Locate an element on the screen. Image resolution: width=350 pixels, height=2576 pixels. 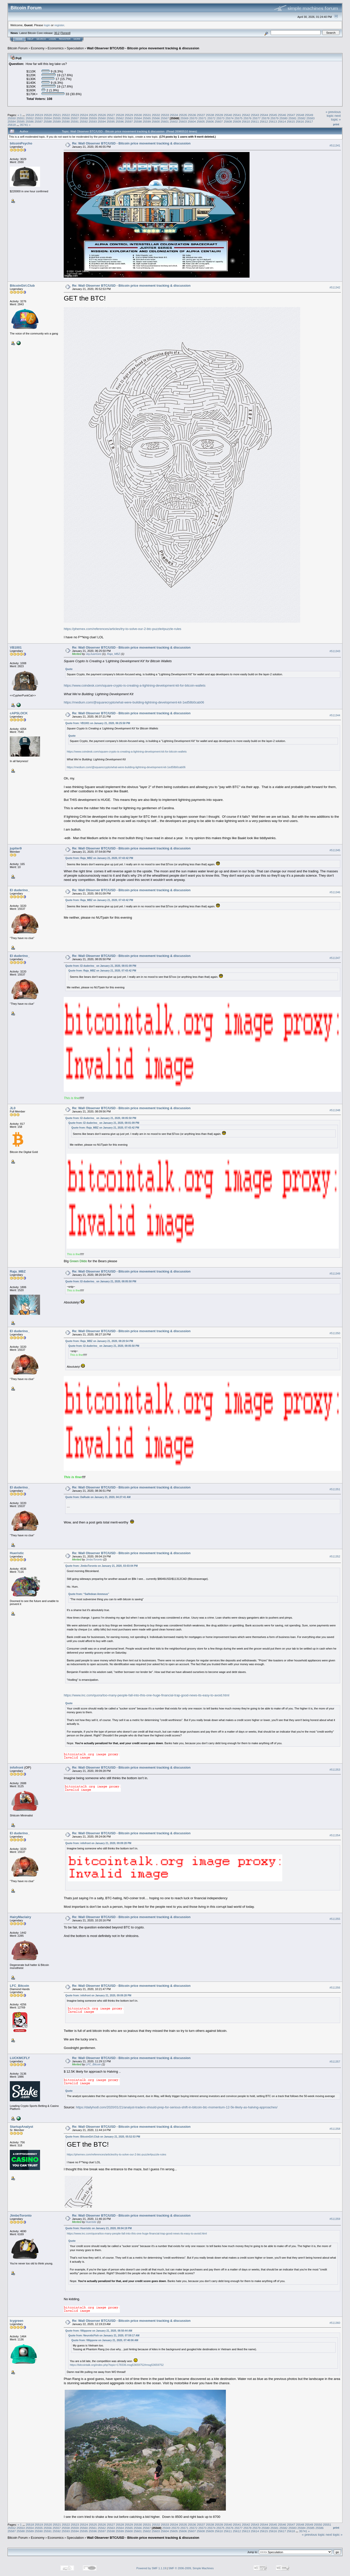
Login is located at coordinates (52, 39).